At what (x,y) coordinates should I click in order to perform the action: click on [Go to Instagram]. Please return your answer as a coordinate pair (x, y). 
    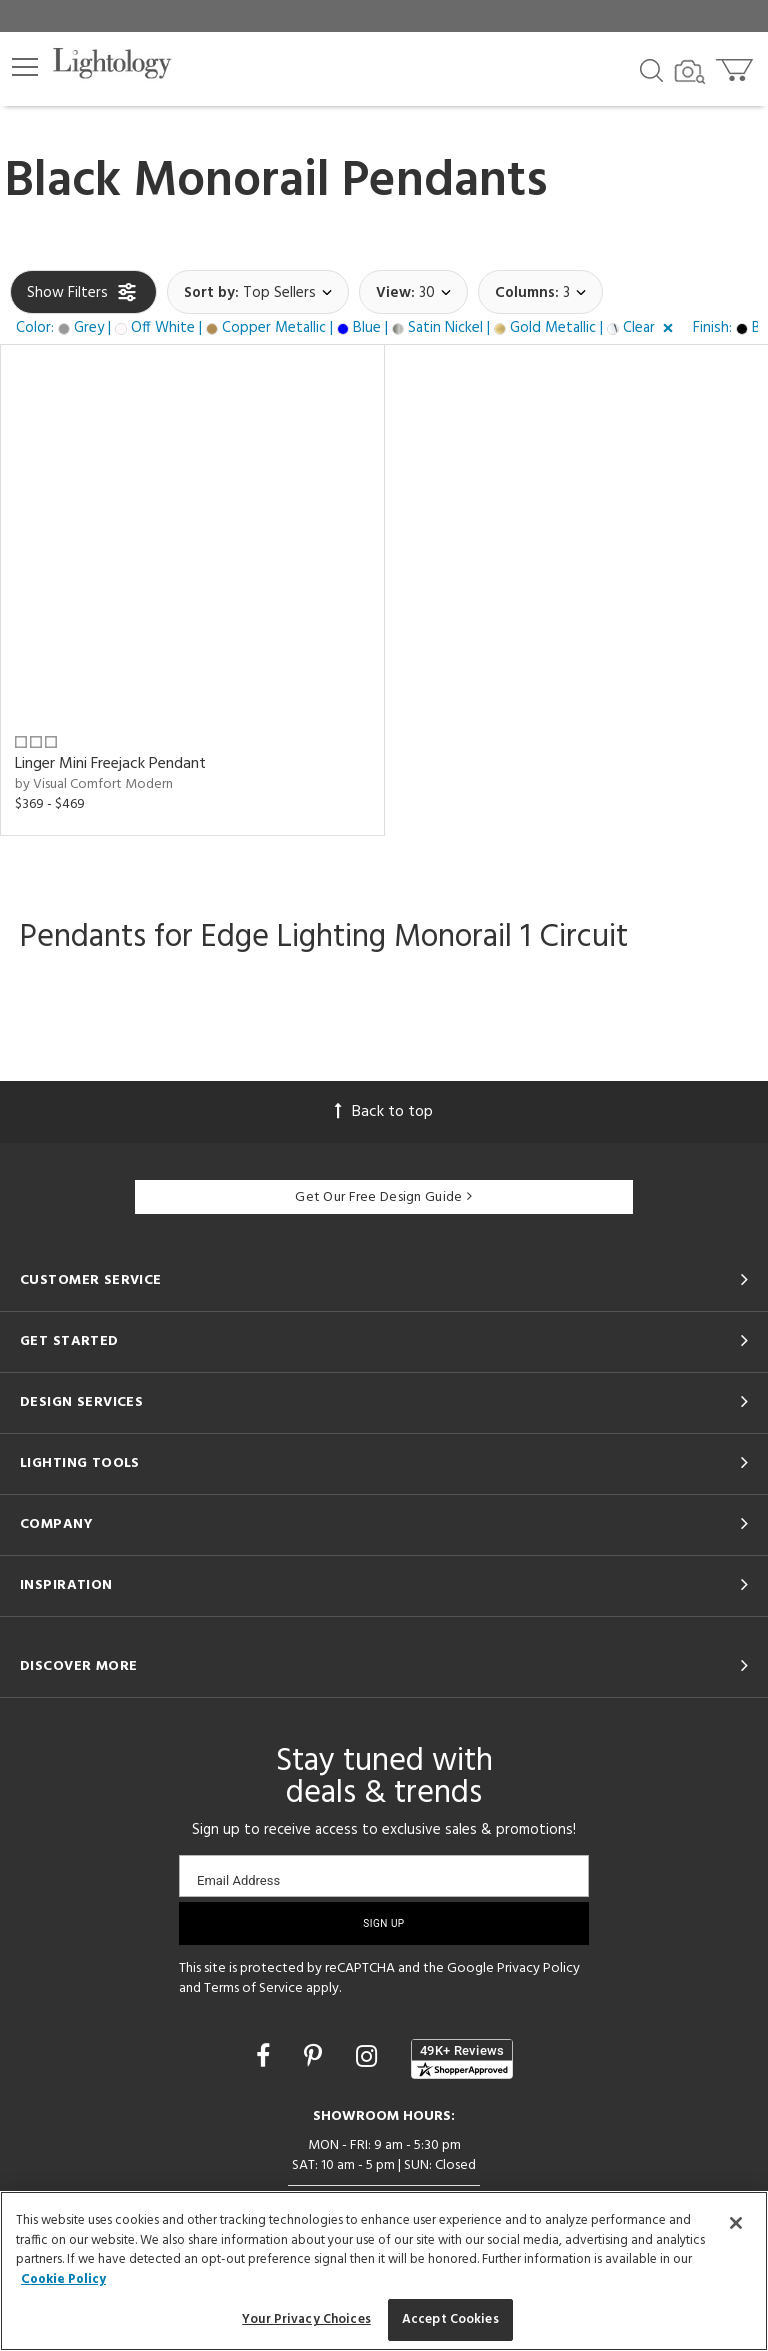
    Looking at the image, I should click on (369, 2059).